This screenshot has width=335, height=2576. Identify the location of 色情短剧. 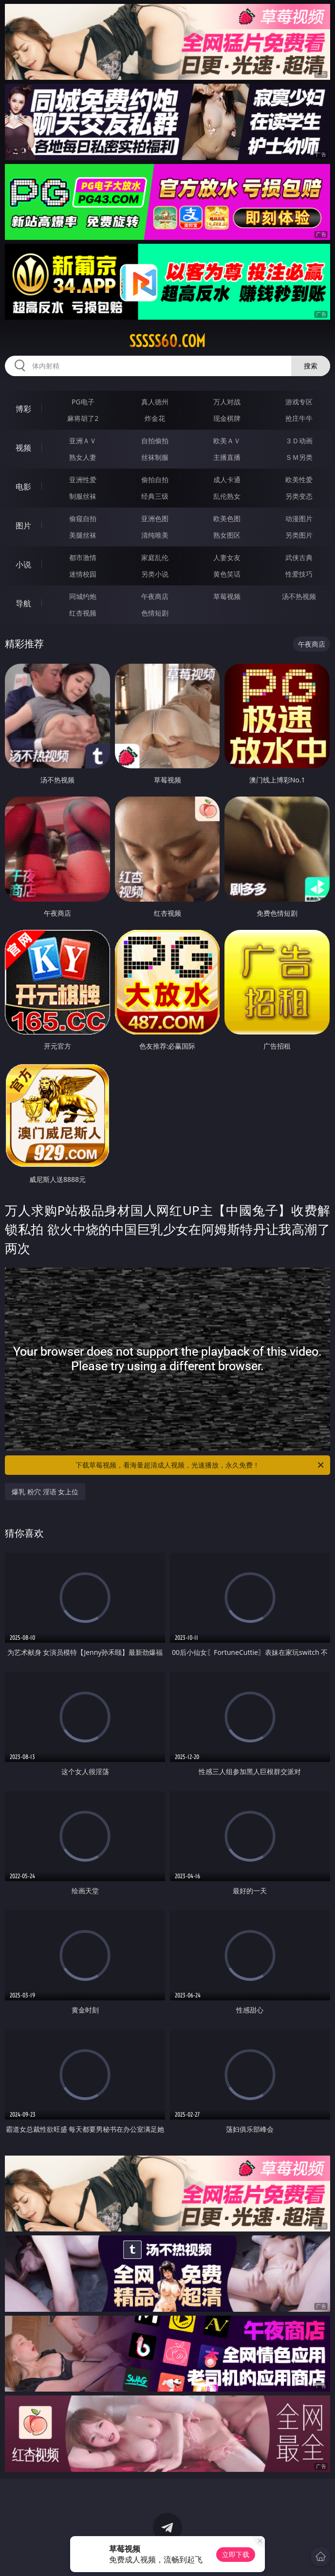
(154, 612).